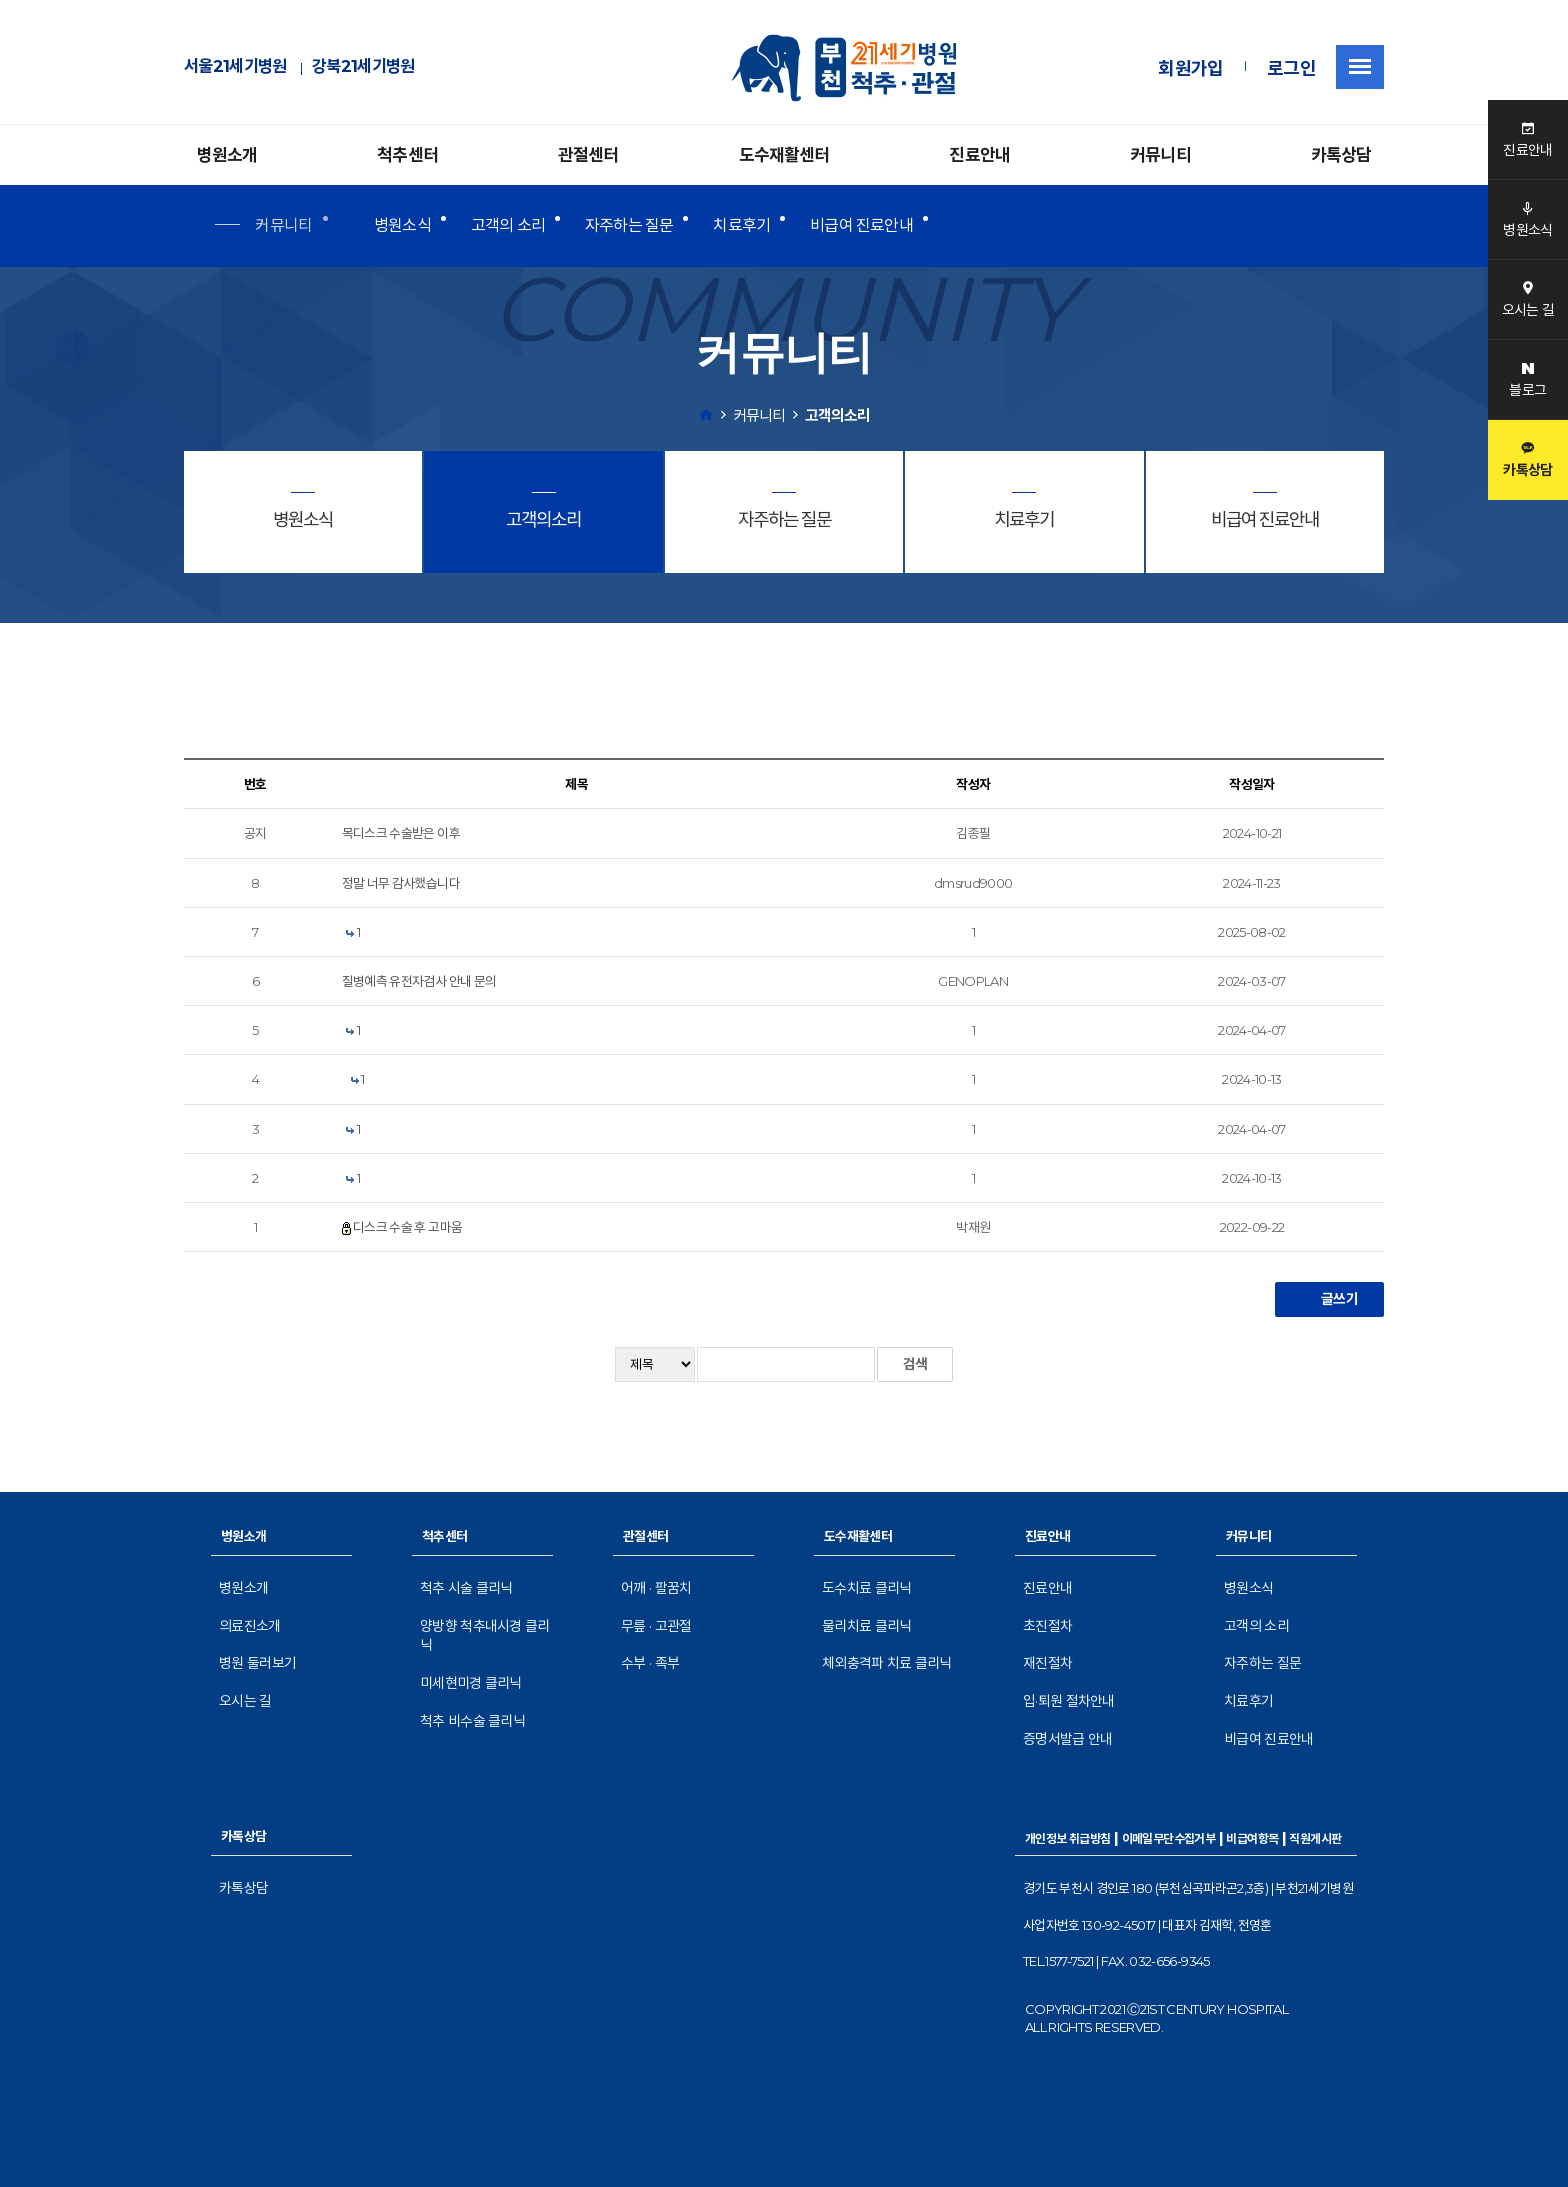  Describe the element at coordinates (401, 883) in the screenshot. I see `정말 너무 감사했습니다` at that location.